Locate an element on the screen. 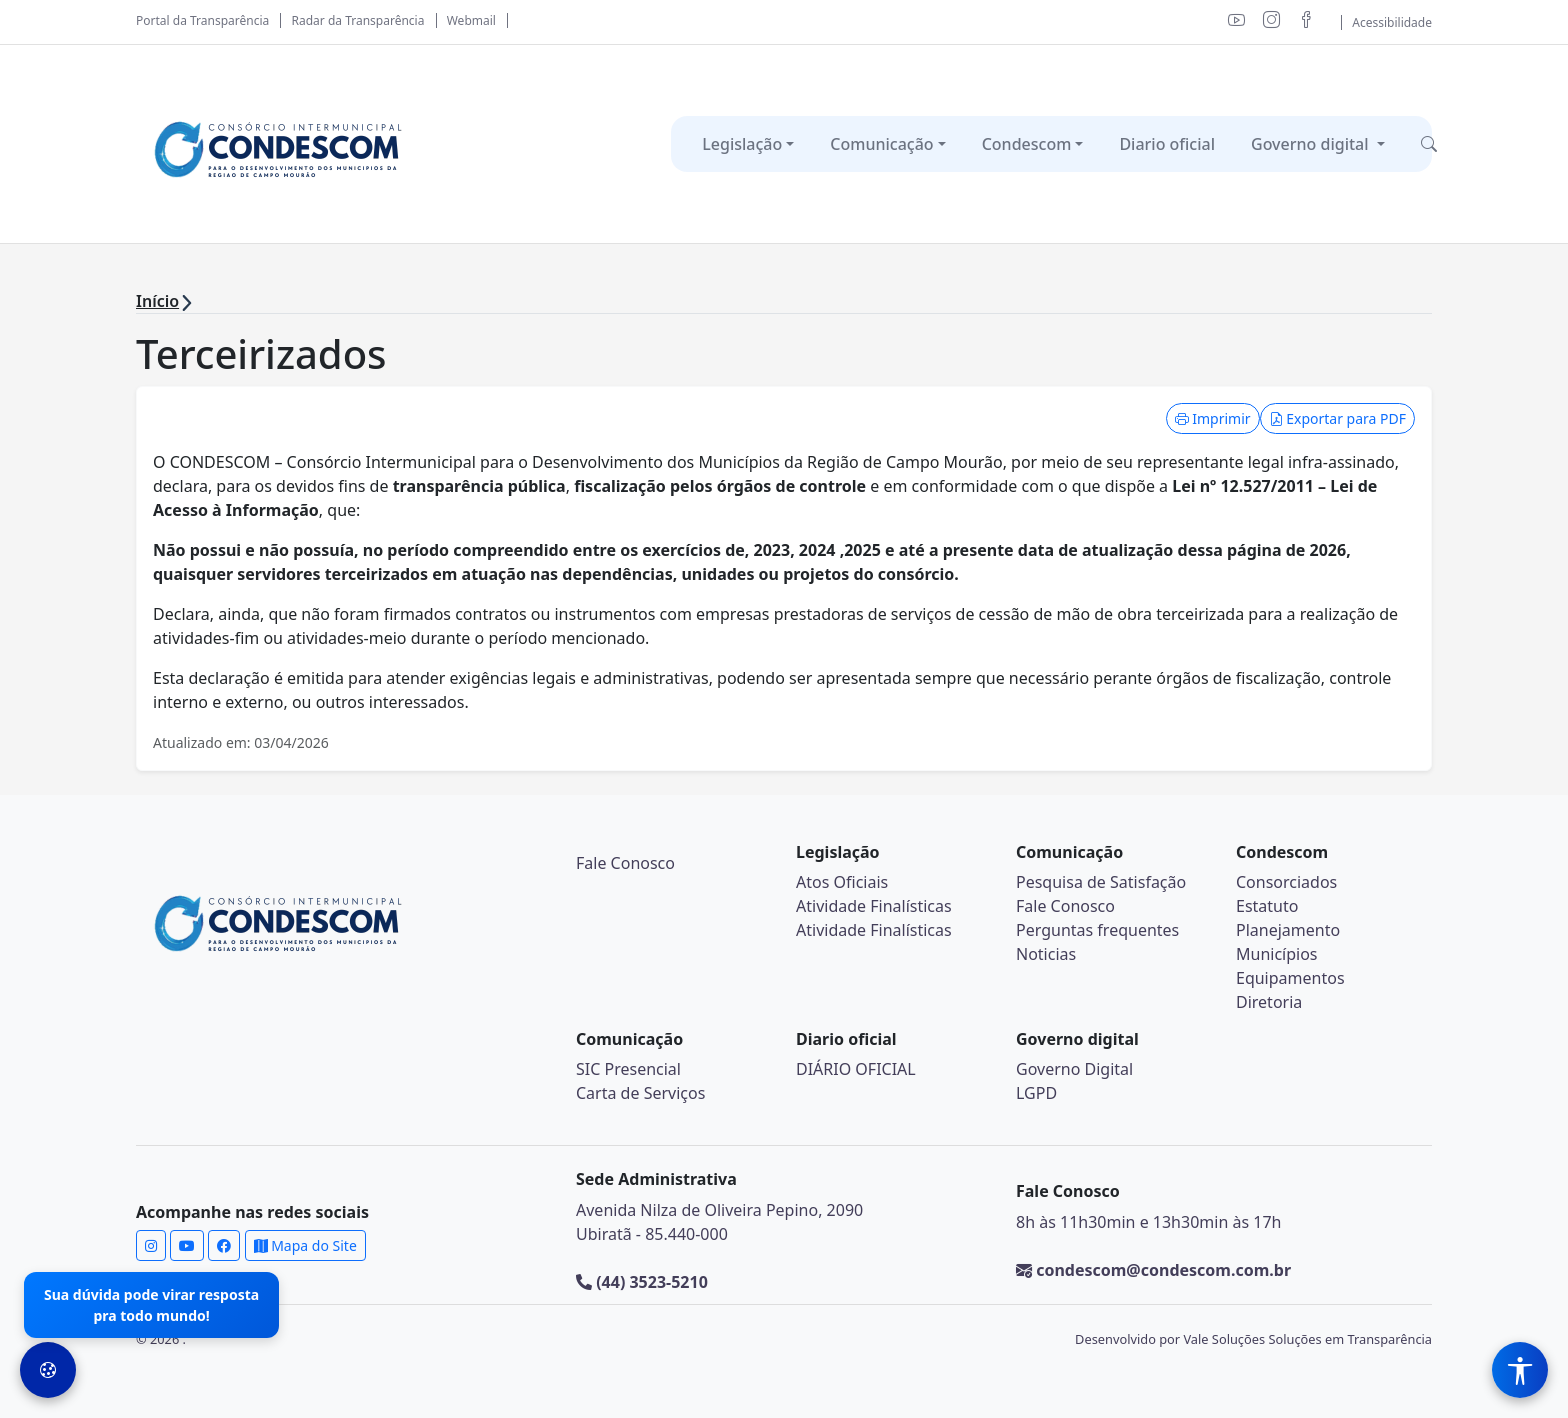 The image size is (1568, 1418). Carta de Serviços is located at coordinates (640, 1093).